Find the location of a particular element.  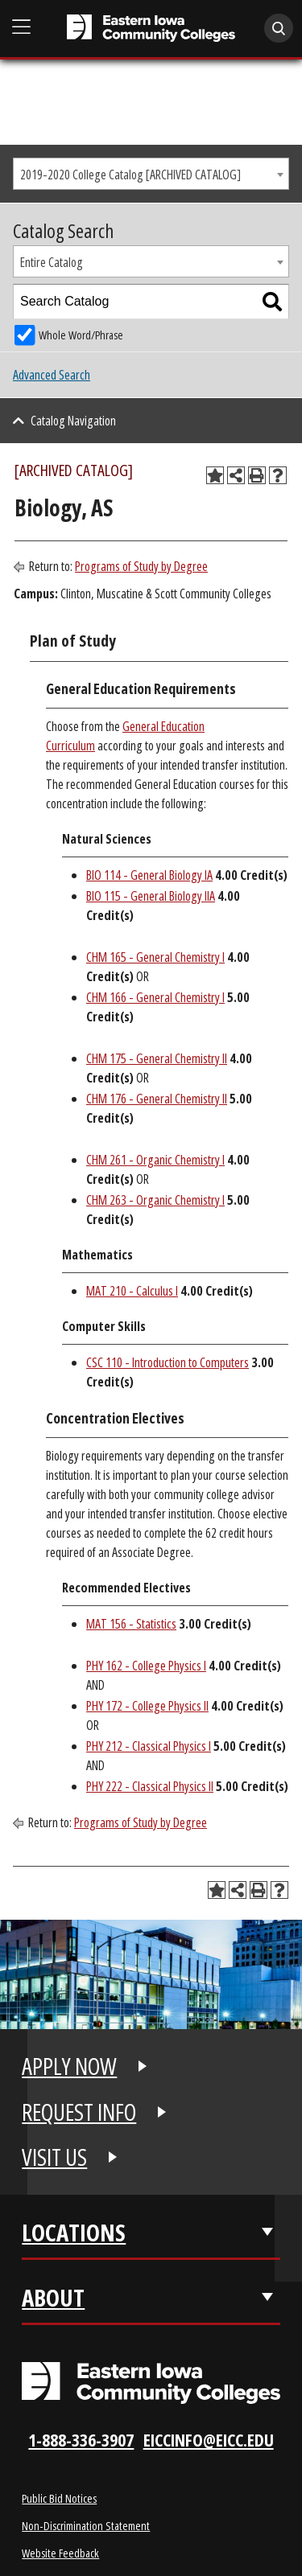

CHM 165 - General Chemistry I [View course details for CHM 165 - General Chemistry I] is located at coordinates (155, 957).